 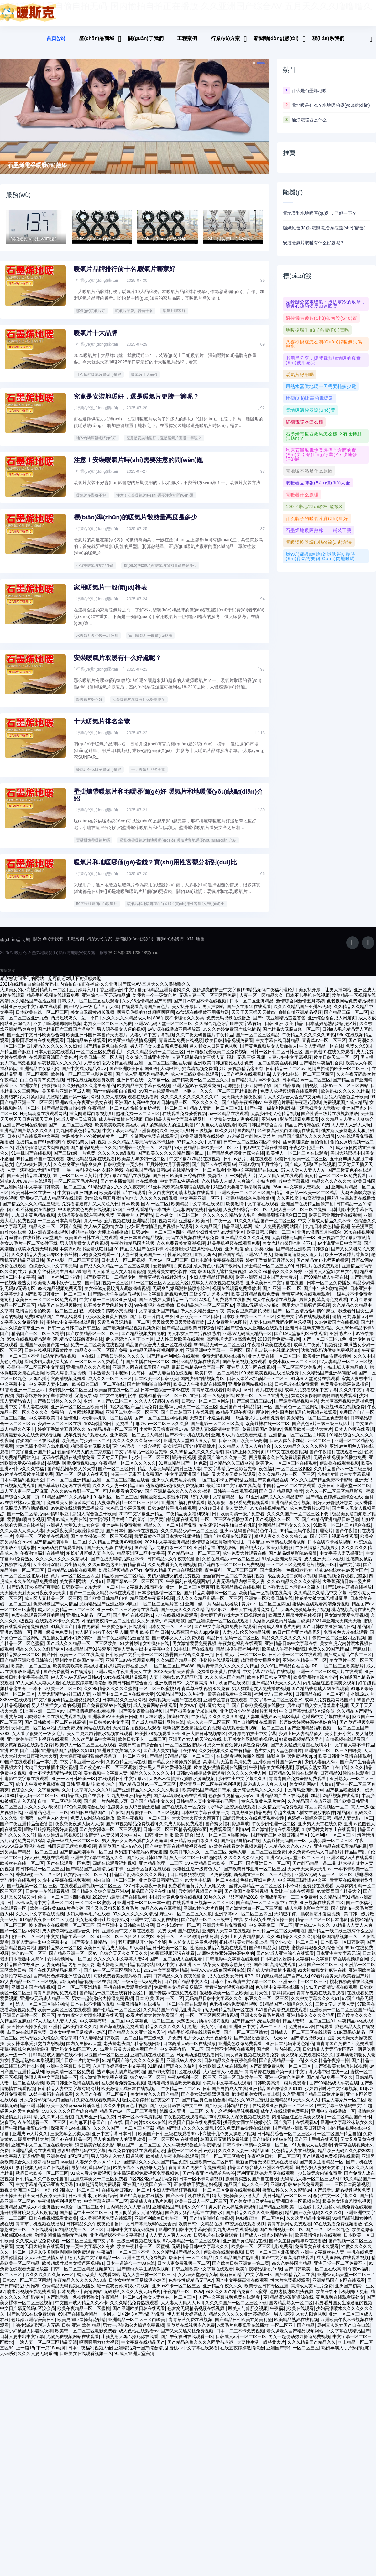 What do you see at coordinates (111, 592) in the screenshot?
I see `家用暖氣片一般價(jià)格表` at bounding box center [111, 592].